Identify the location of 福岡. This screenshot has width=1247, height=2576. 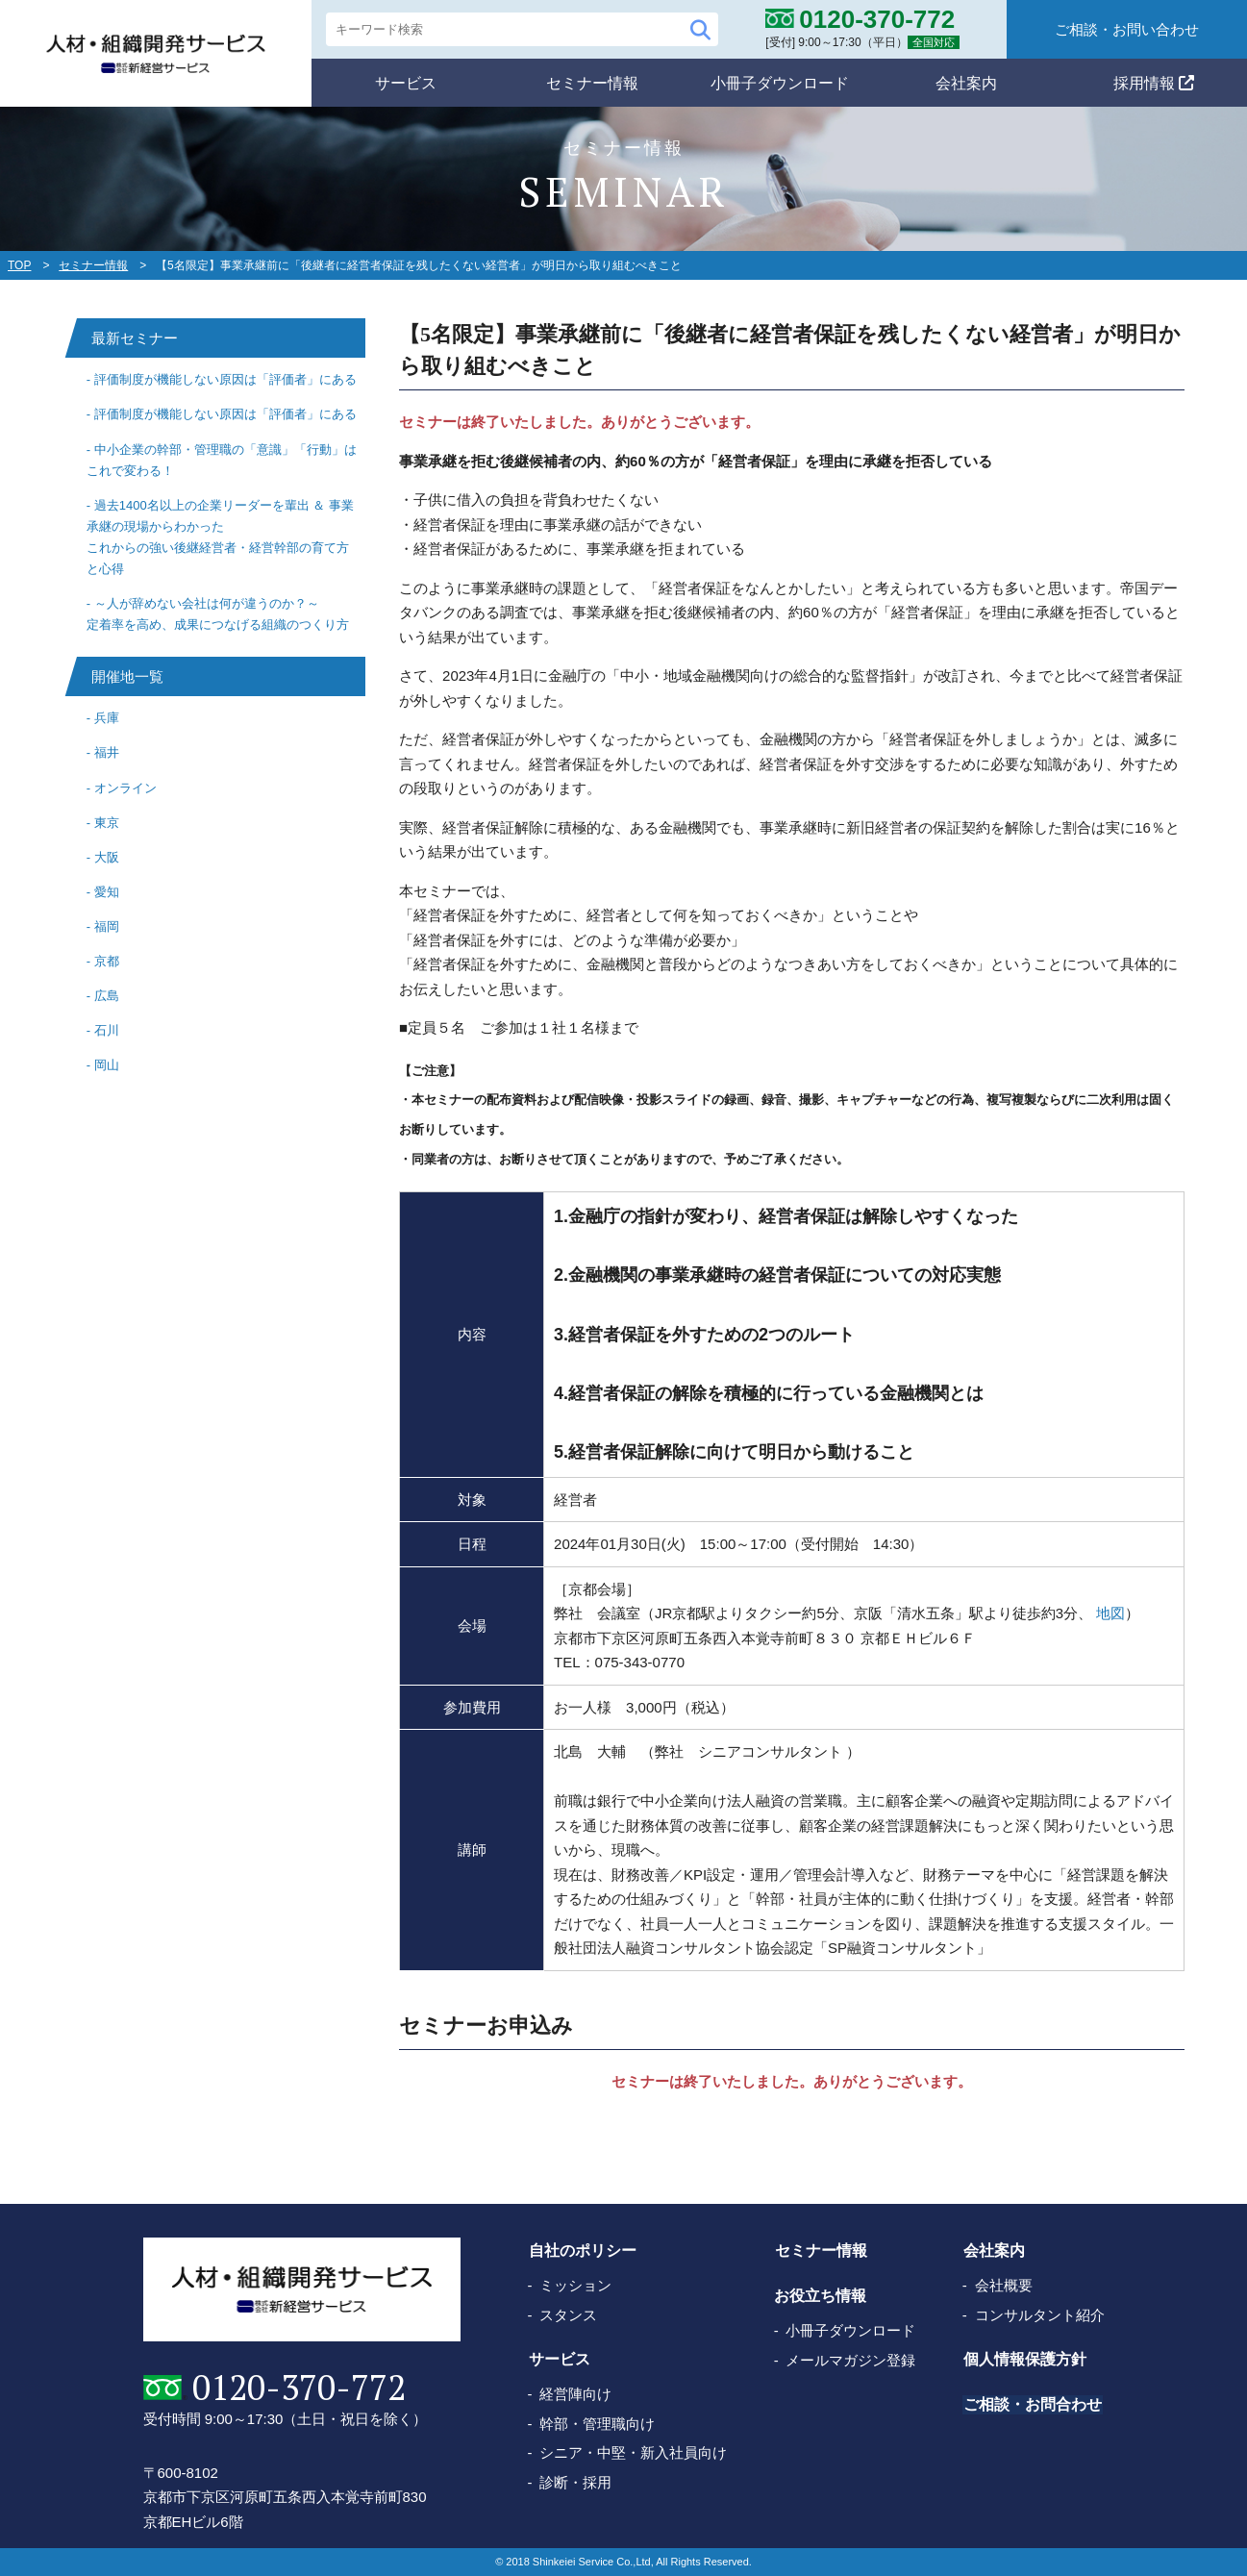
(106, 926).